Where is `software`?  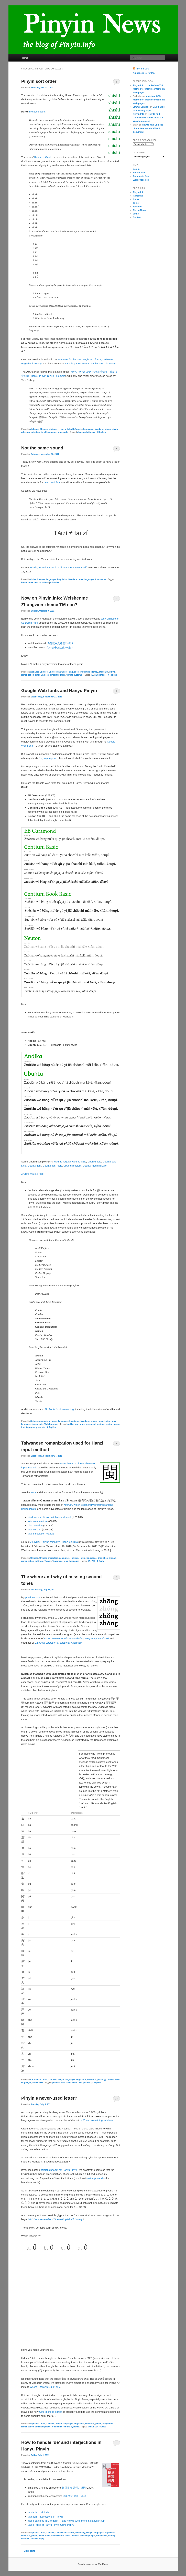 software is located at coordinates (39, 1561).